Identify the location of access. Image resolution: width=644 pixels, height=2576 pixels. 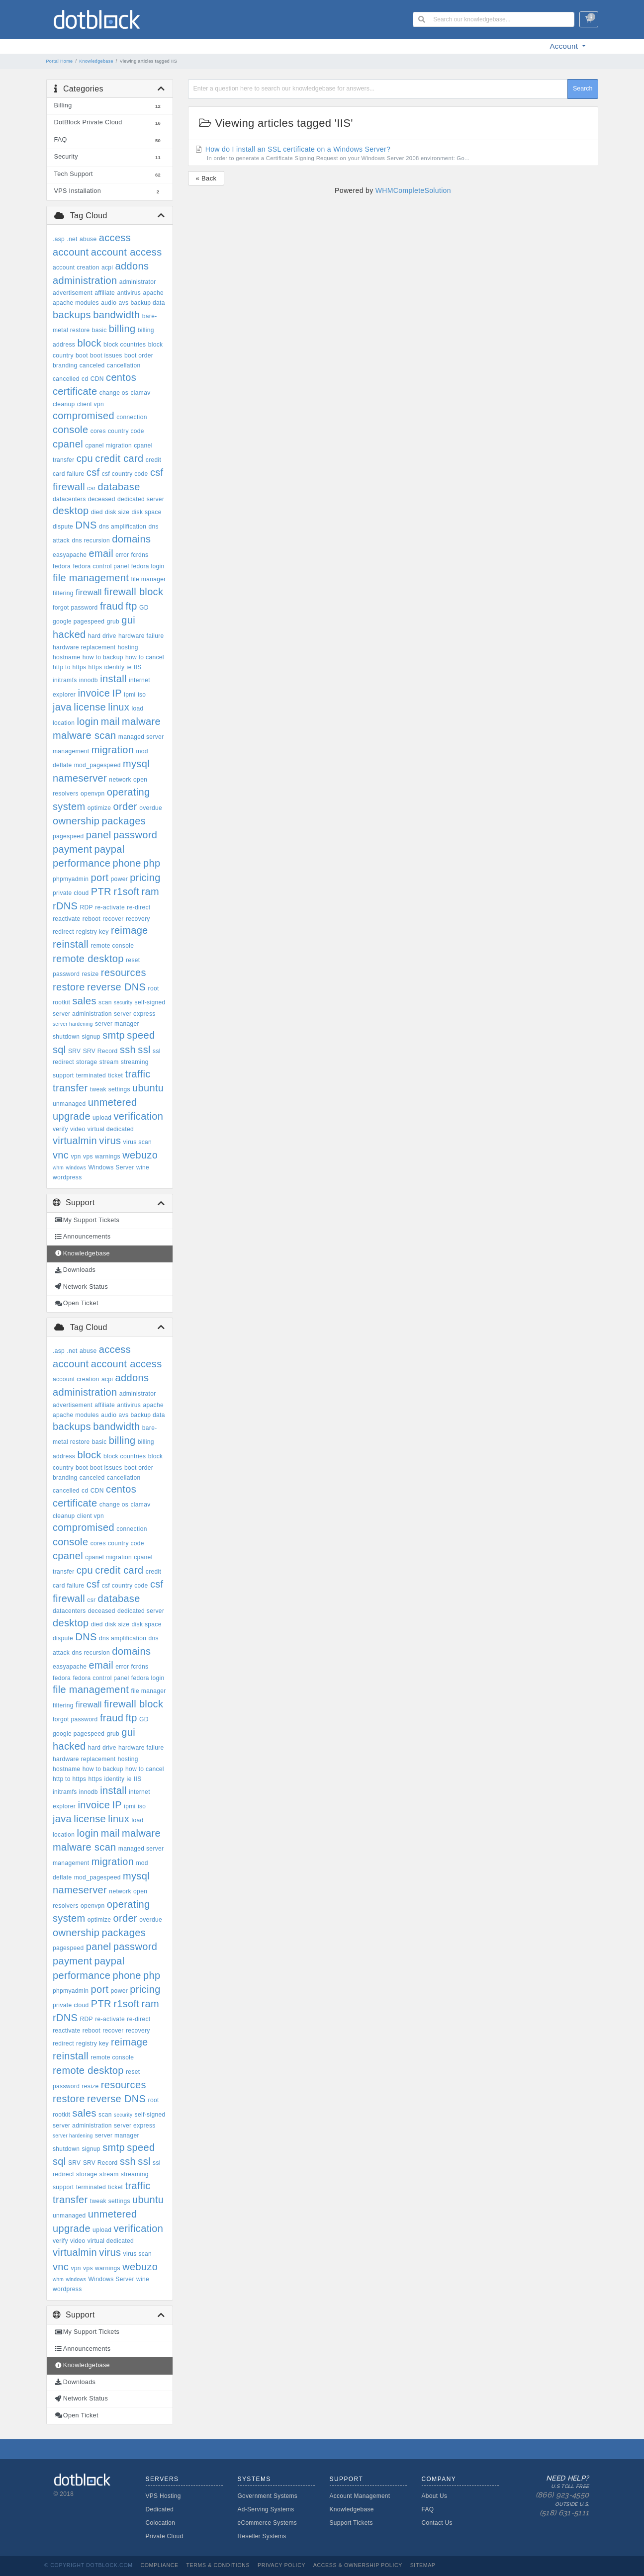
(115, 237).